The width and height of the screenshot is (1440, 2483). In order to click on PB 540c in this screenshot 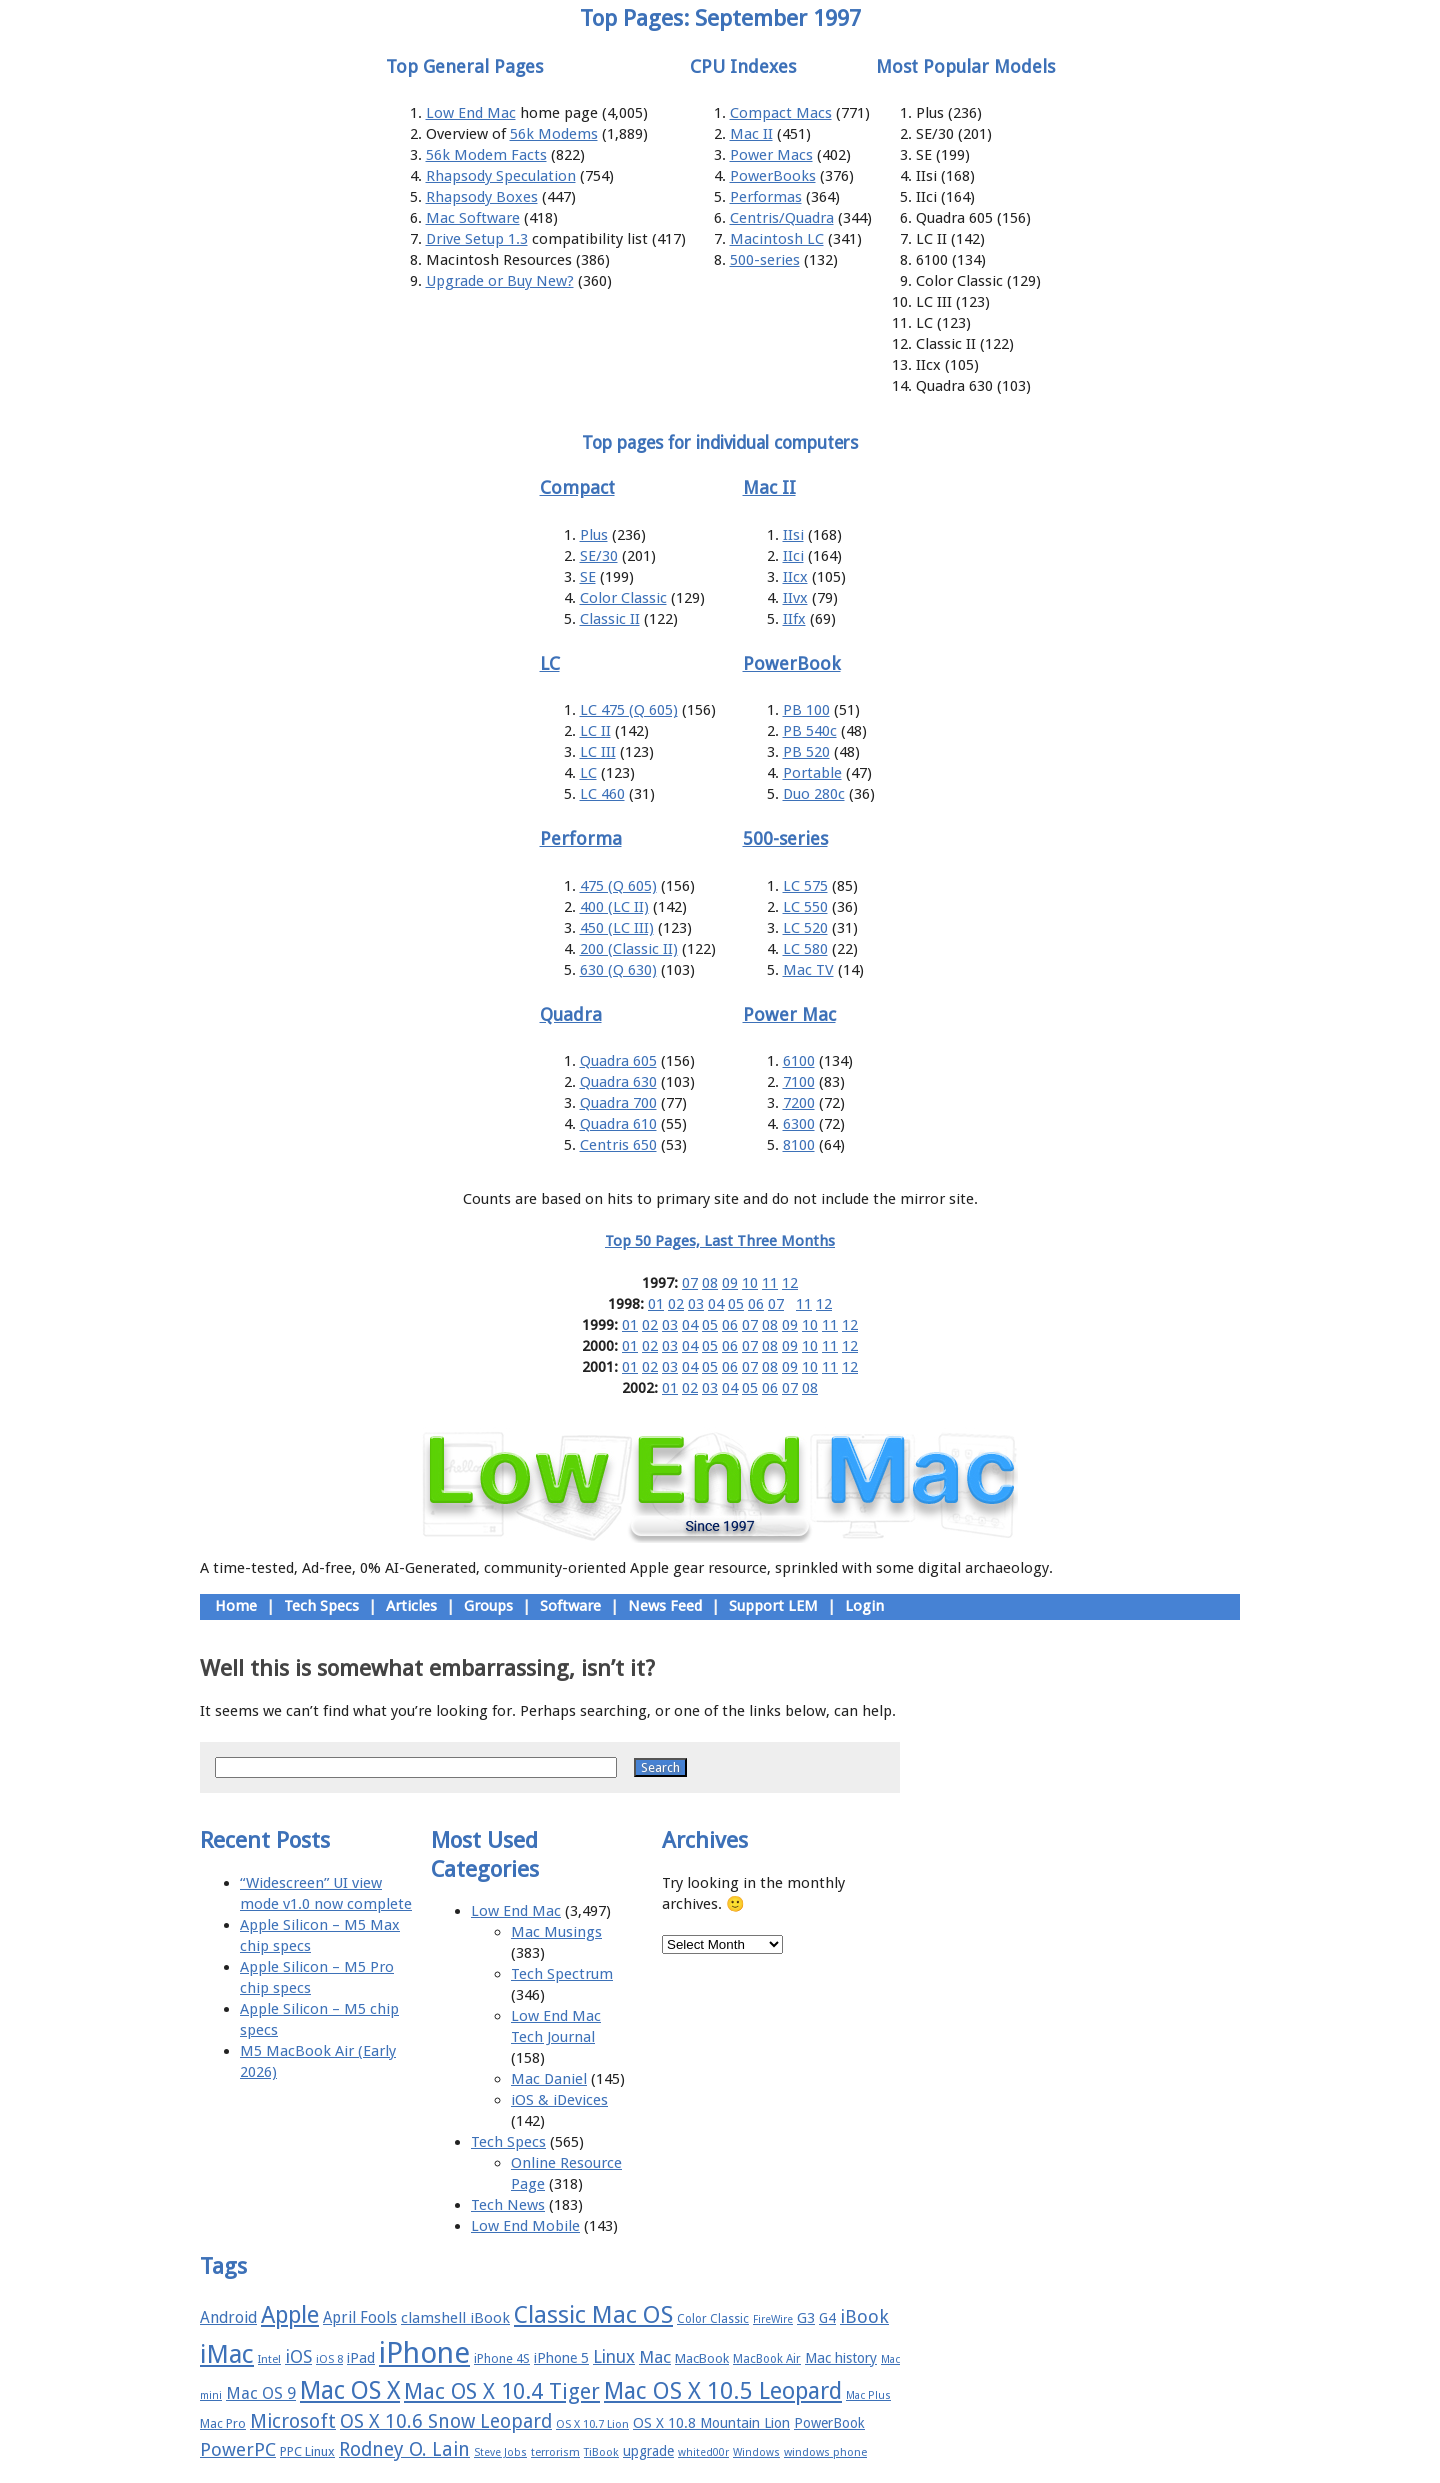, I will do `click(810, 731)`.